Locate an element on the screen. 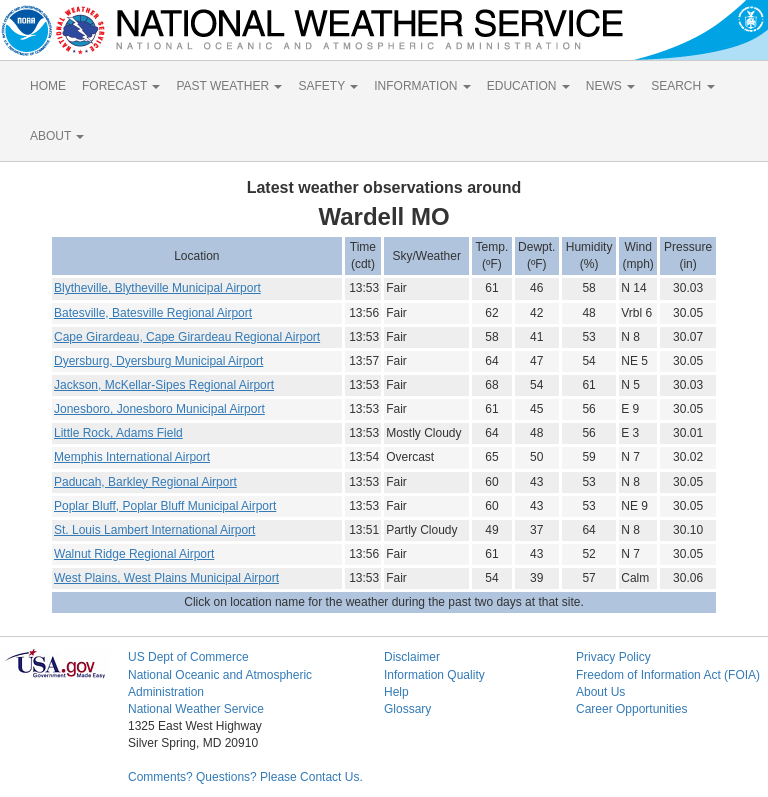 Image resolution: width=768 pixels, height=797 pixels. SEARCH is located at coordinates (682, 86).